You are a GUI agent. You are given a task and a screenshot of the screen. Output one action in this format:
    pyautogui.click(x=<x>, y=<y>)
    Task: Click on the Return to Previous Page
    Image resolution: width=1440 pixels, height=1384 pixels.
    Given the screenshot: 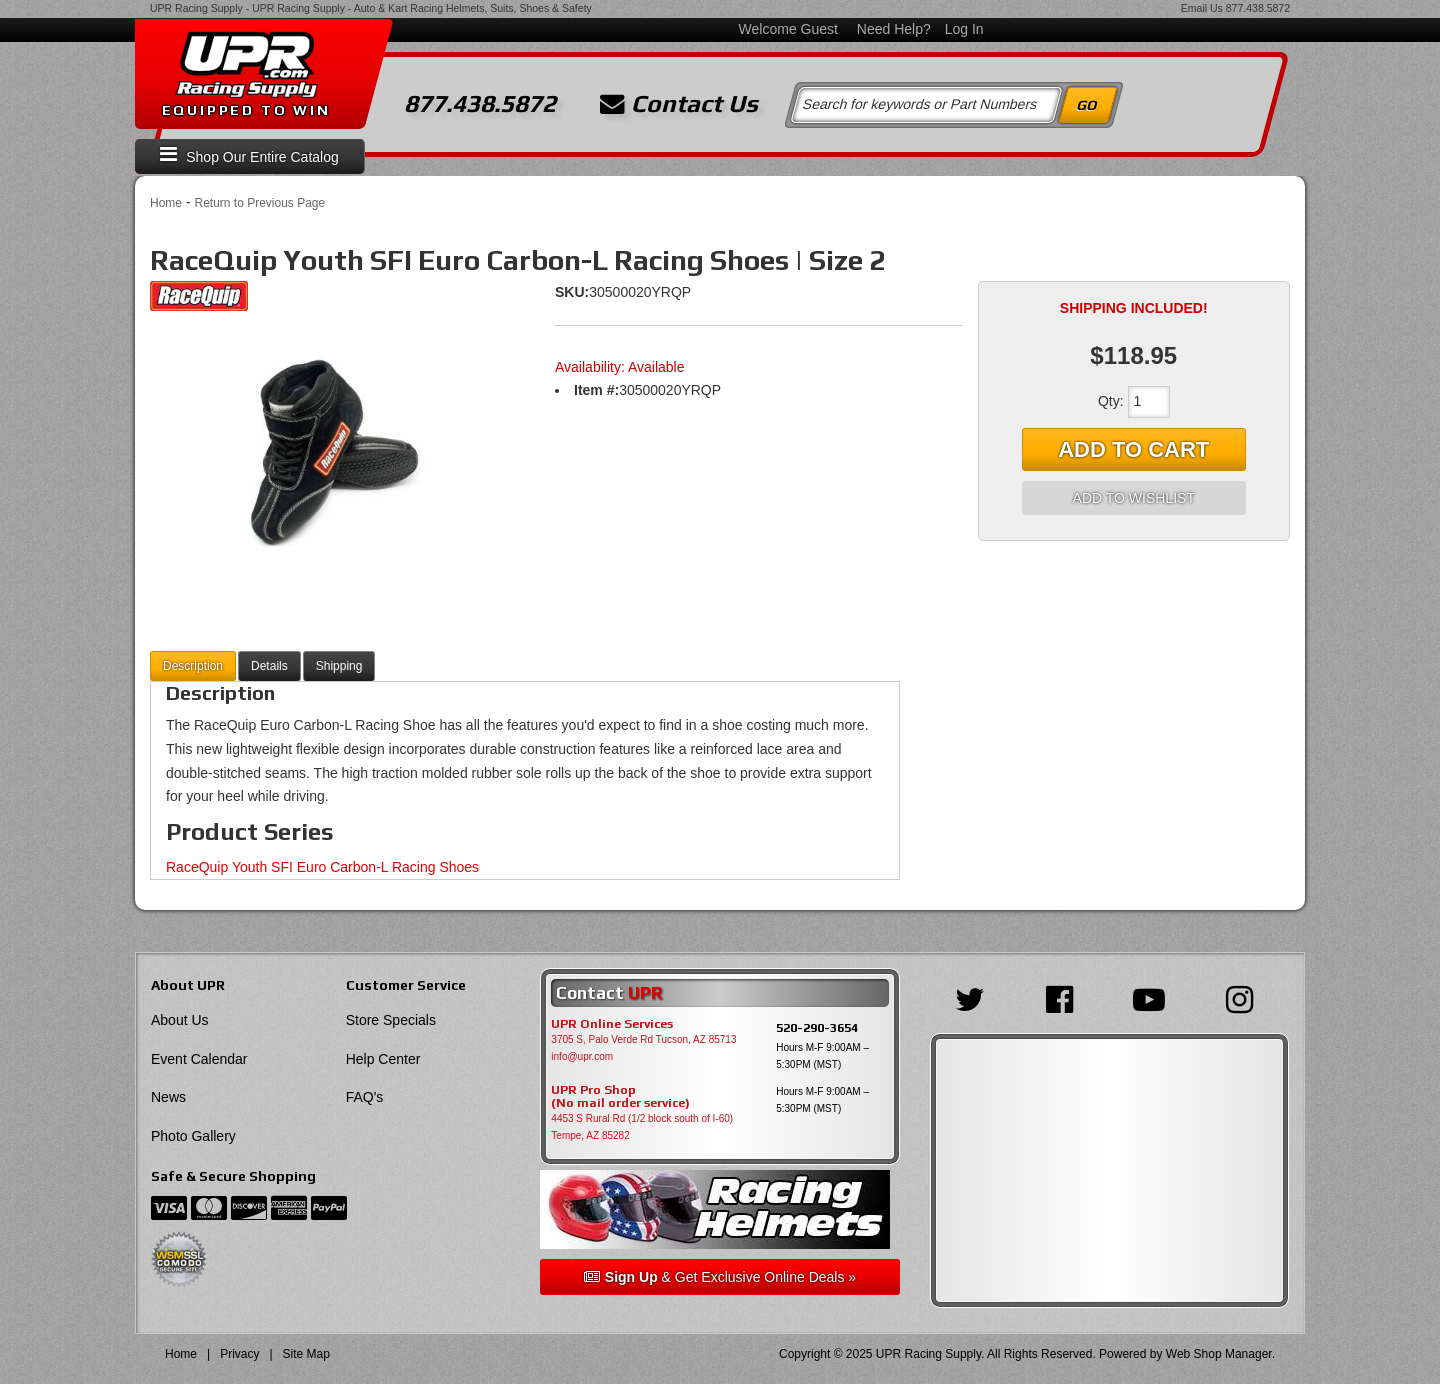 What is the action you would take?
    pyautogui.click(x=259, y=203)
    